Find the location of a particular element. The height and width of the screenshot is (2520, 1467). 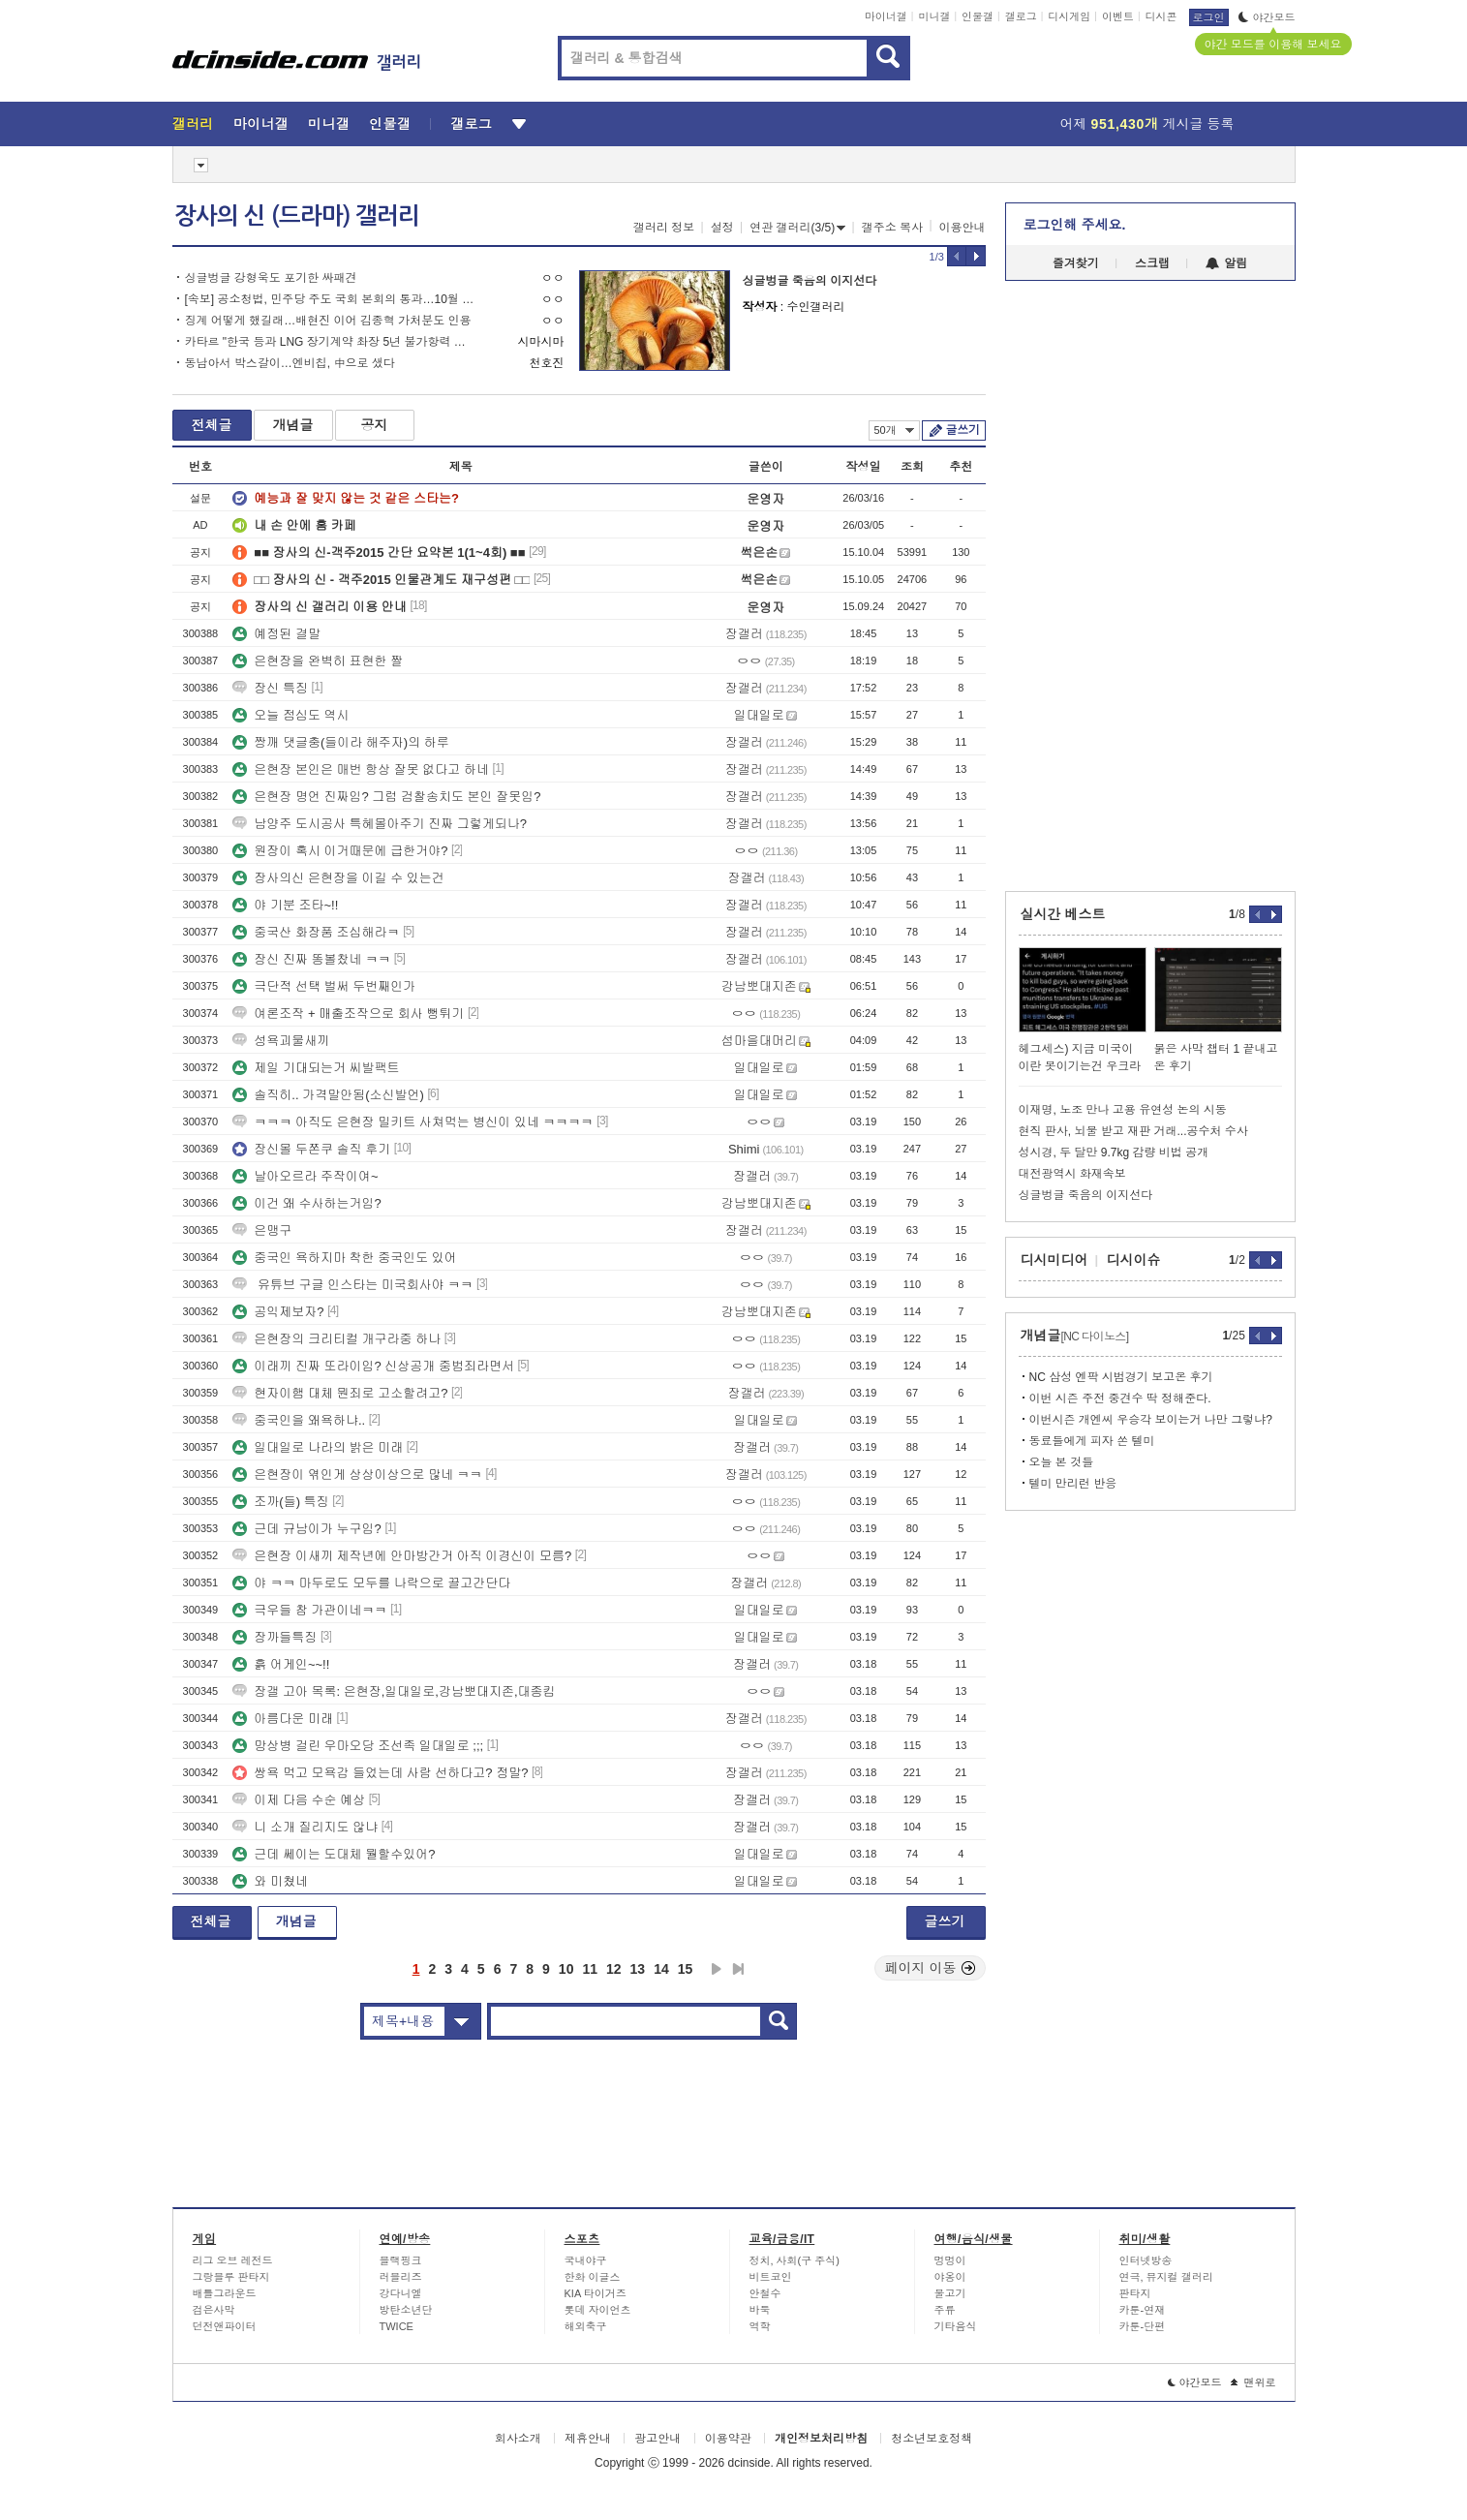

롯데 자이언츠 is located at coordinates (598, 2310).